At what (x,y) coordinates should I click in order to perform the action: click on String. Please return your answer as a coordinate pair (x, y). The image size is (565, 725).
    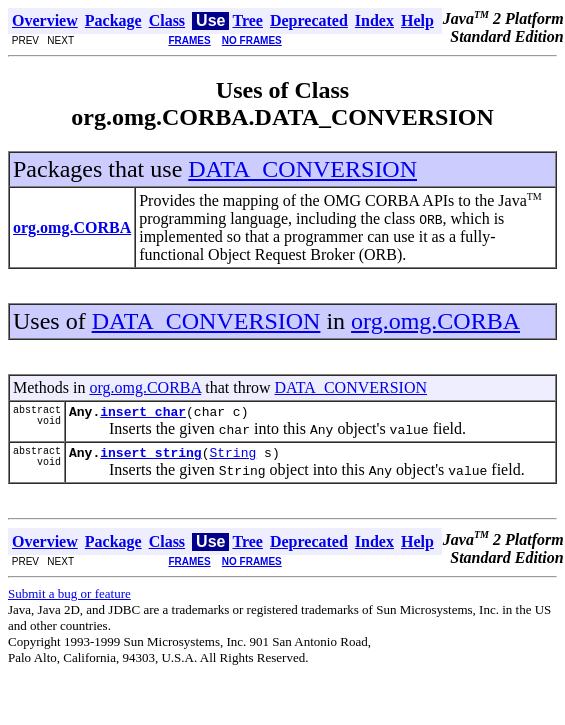
    Looking at the image, I should click on (232, 458).